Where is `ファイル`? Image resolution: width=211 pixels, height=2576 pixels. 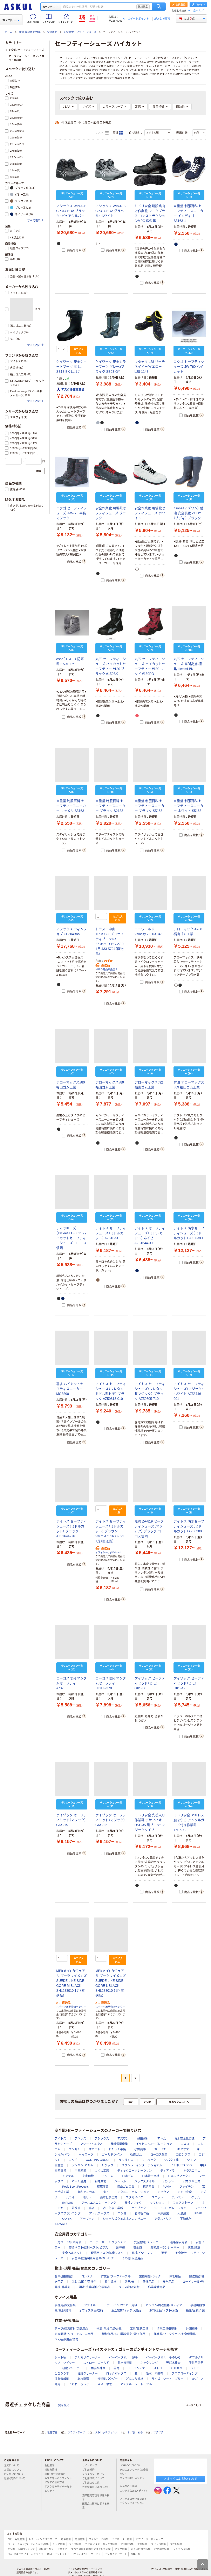 ファイル is located at coordinates (90, 2305).